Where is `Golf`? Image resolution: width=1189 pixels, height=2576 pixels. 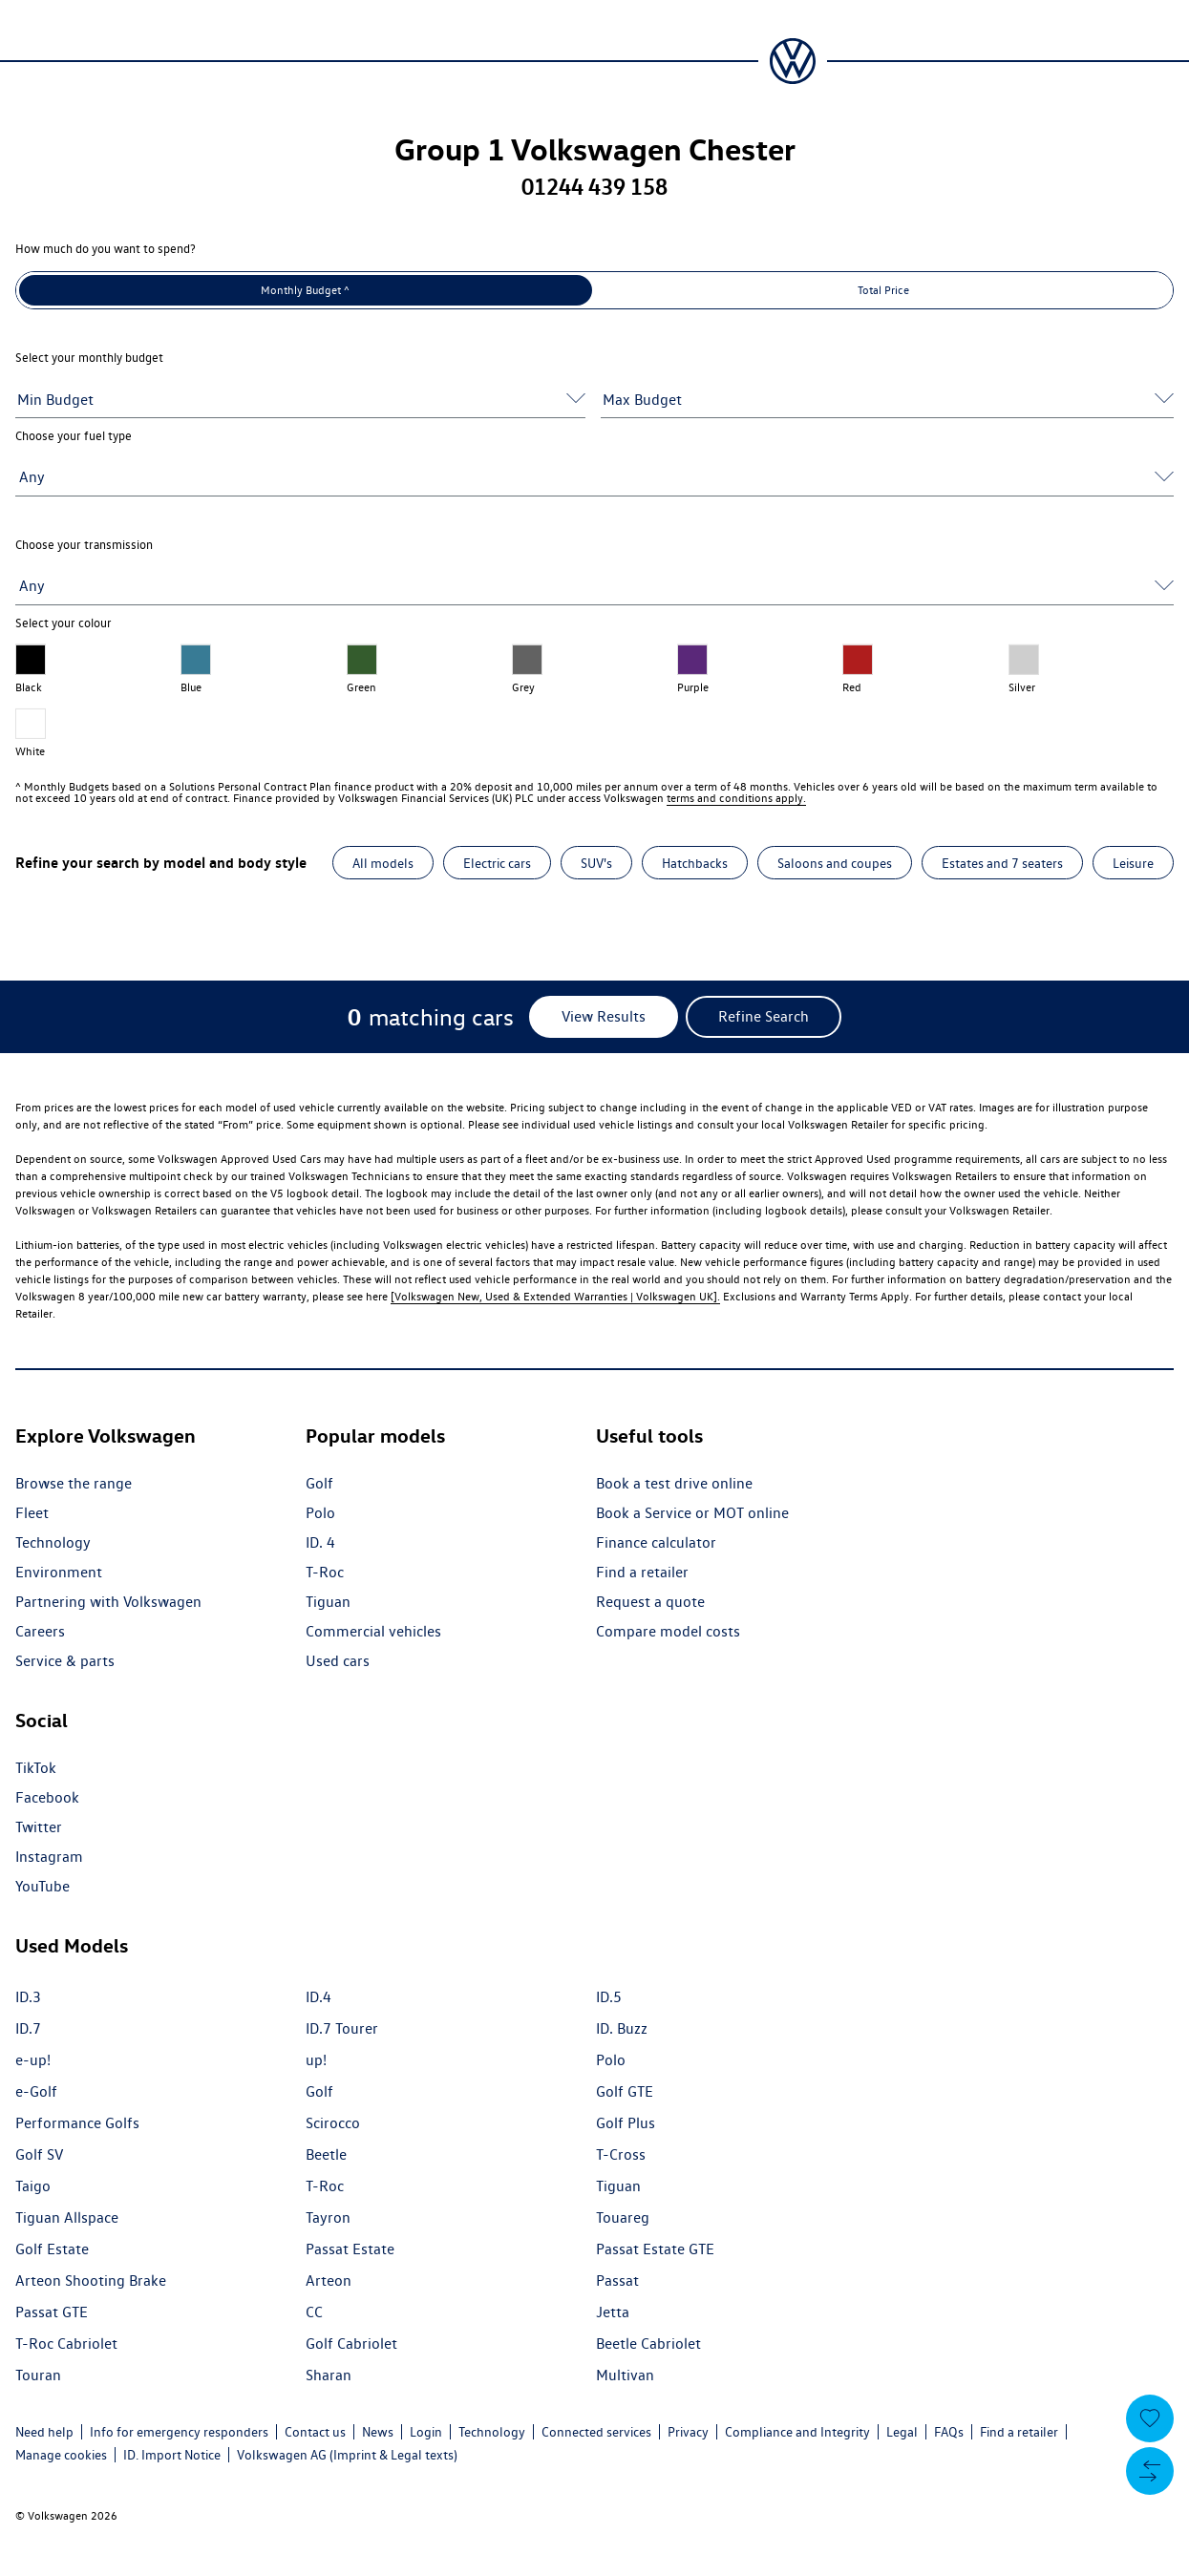
Golf is located at coordinates (319, 1483).